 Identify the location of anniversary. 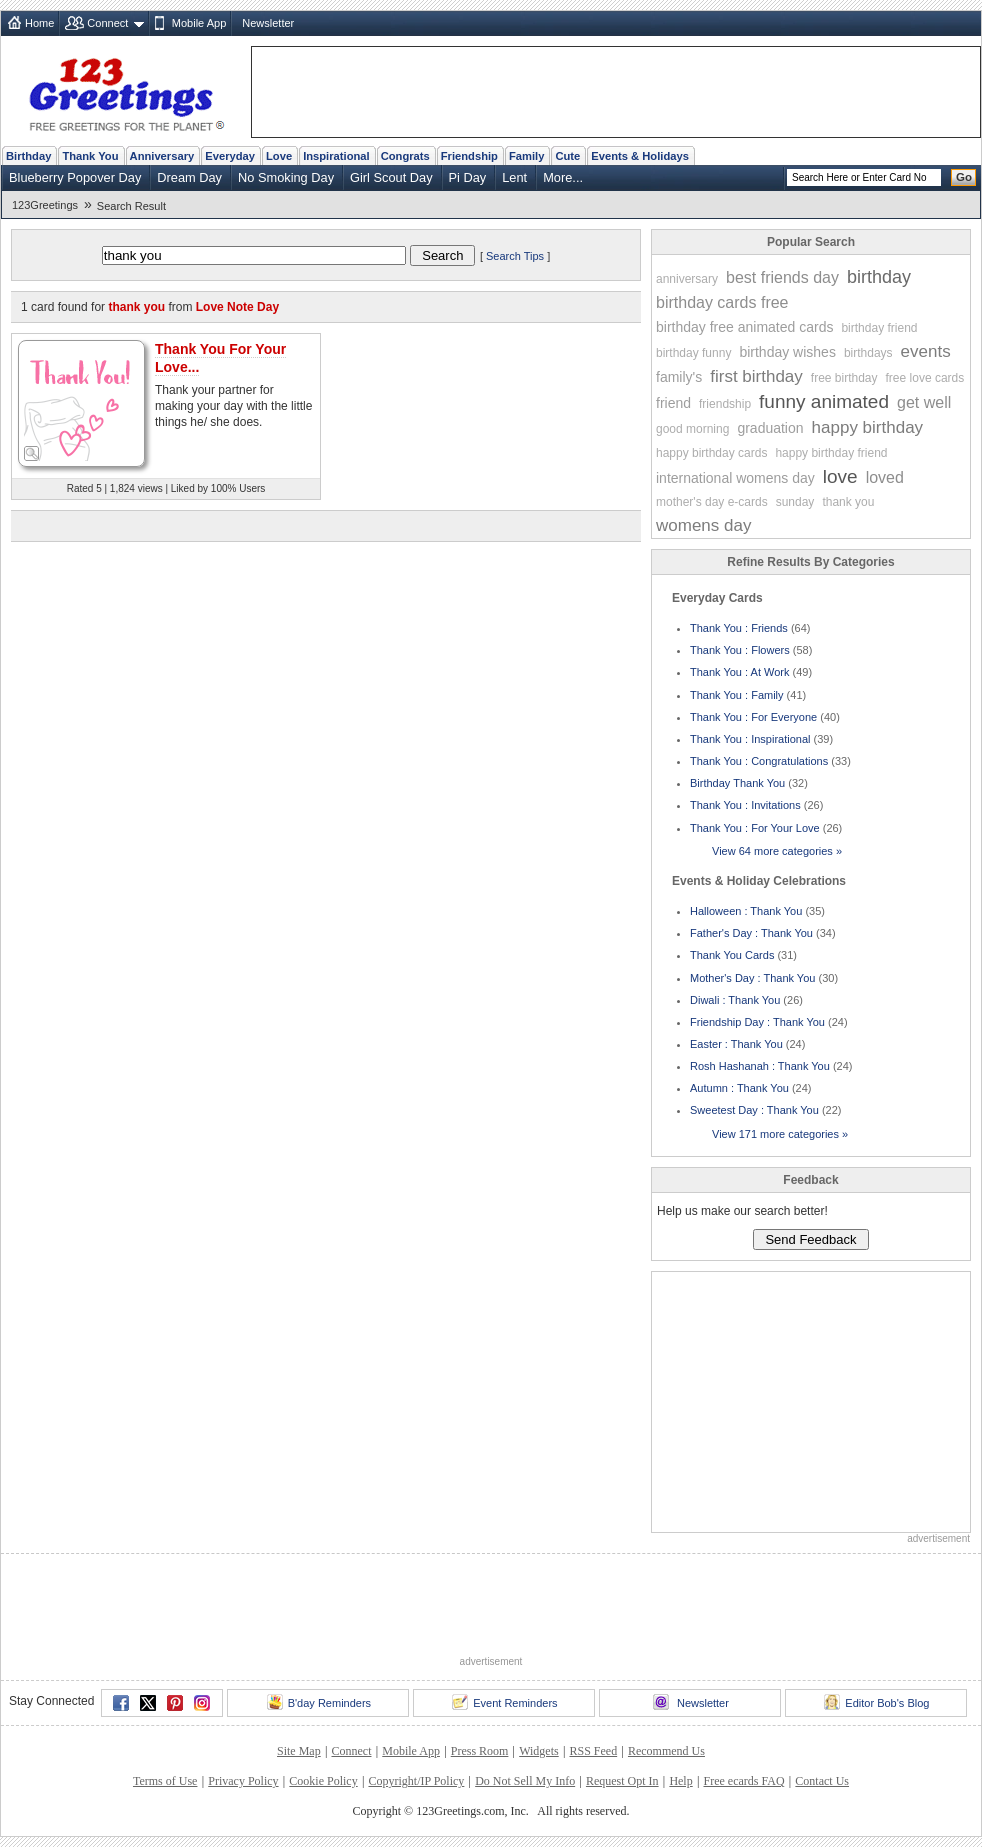
(687, 279).